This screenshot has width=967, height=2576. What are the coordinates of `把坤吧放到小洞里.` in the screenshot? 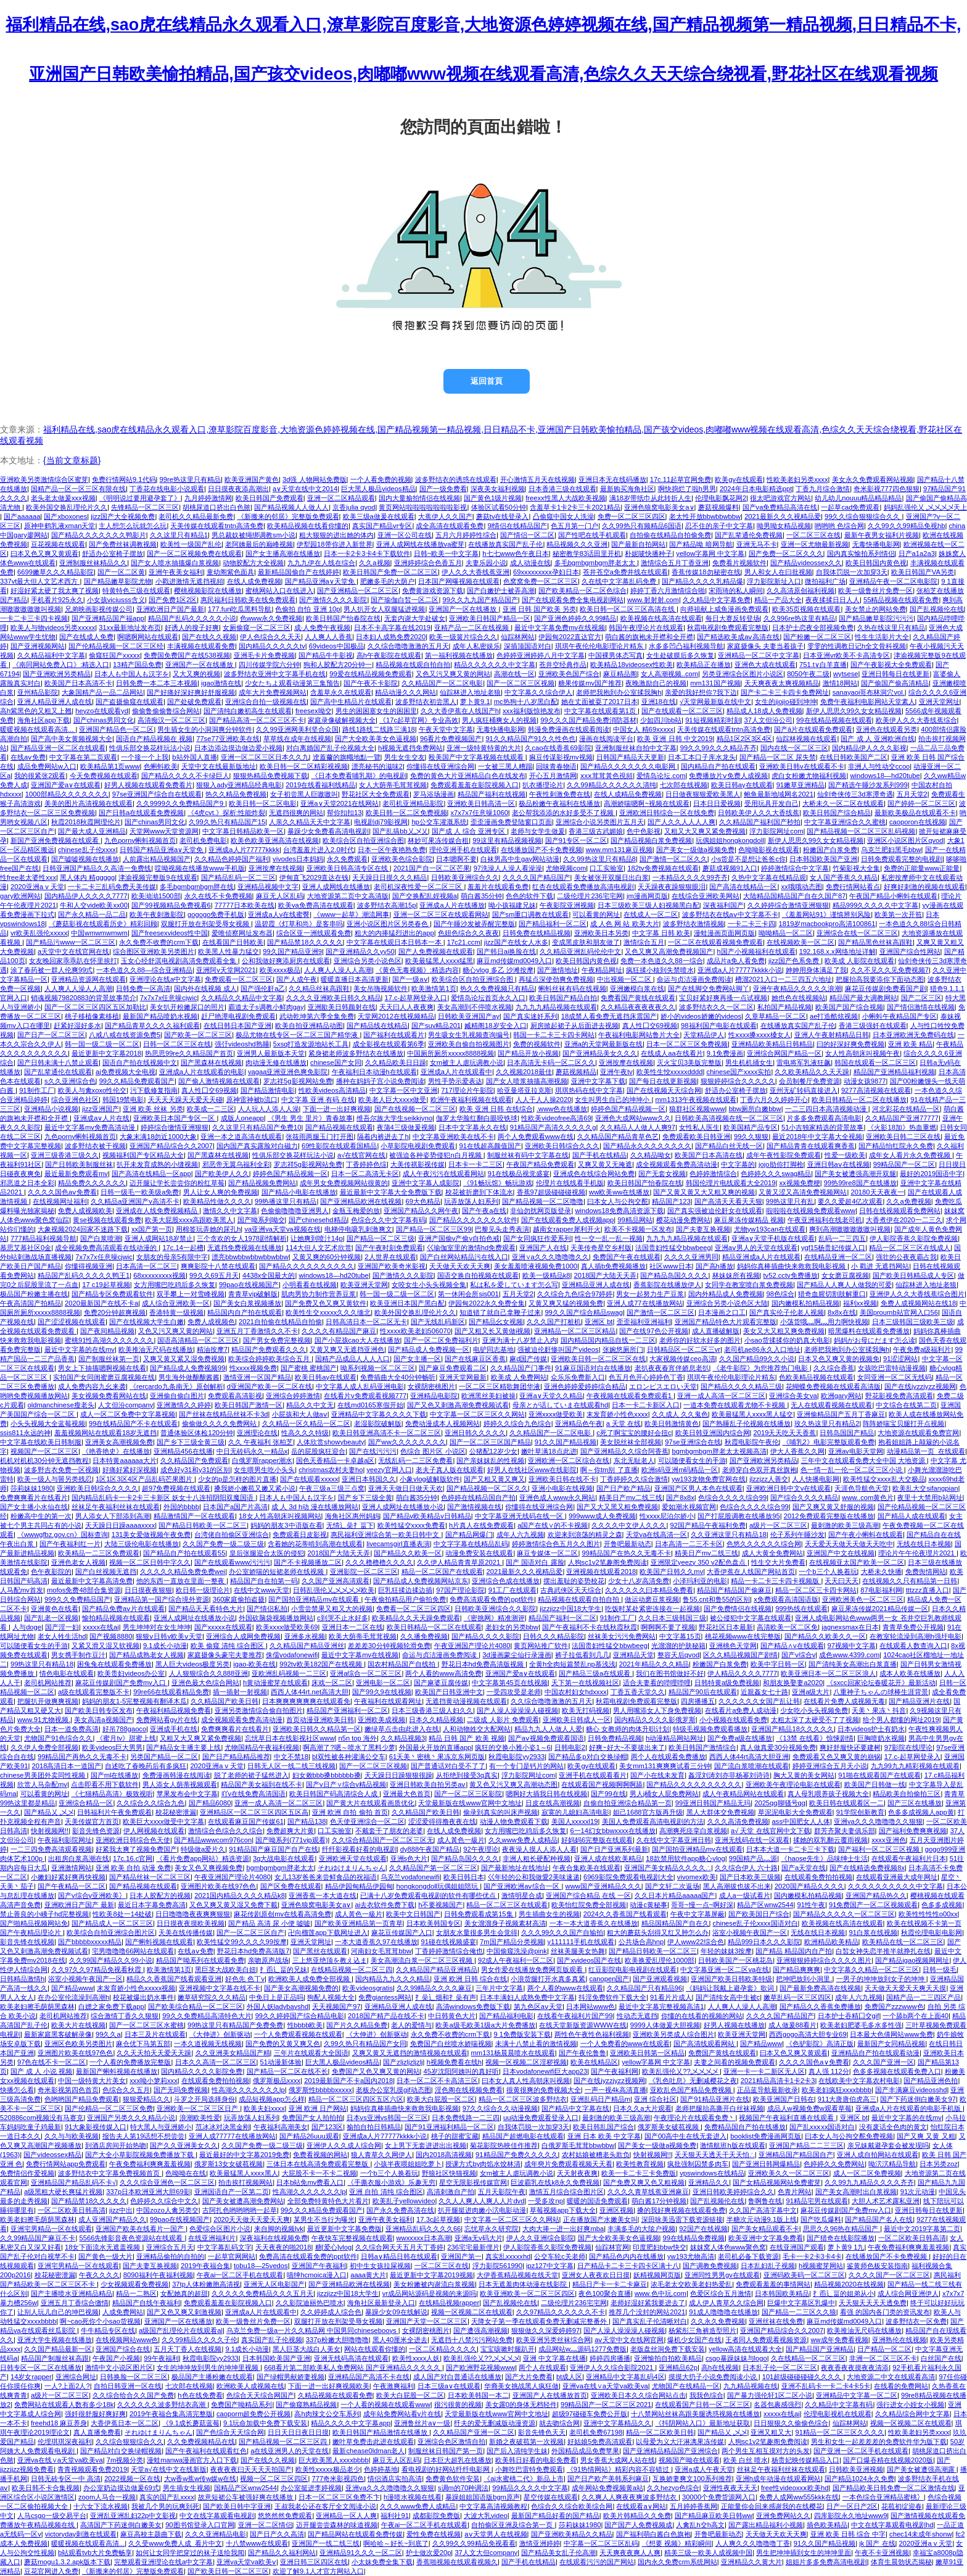 It's located at (804, 1978).